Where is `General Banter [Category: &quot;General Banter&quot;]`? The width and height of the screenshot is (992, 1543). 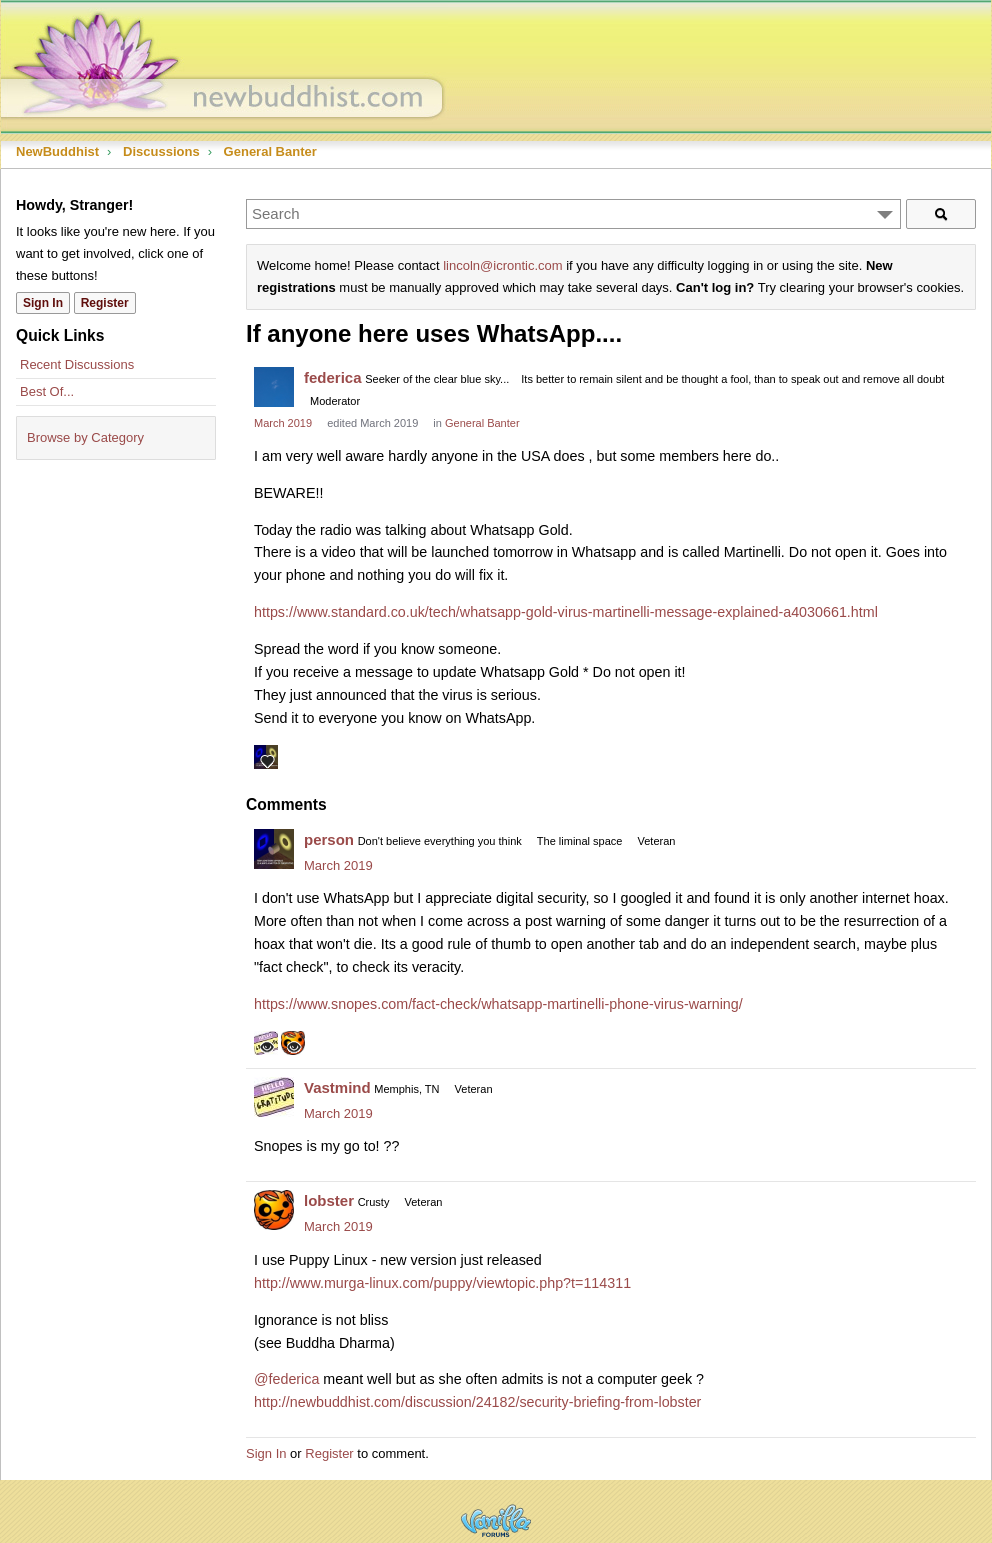 General Banter [Category: &quot;General Banter&quot;] is located at coordinates (482, 423).